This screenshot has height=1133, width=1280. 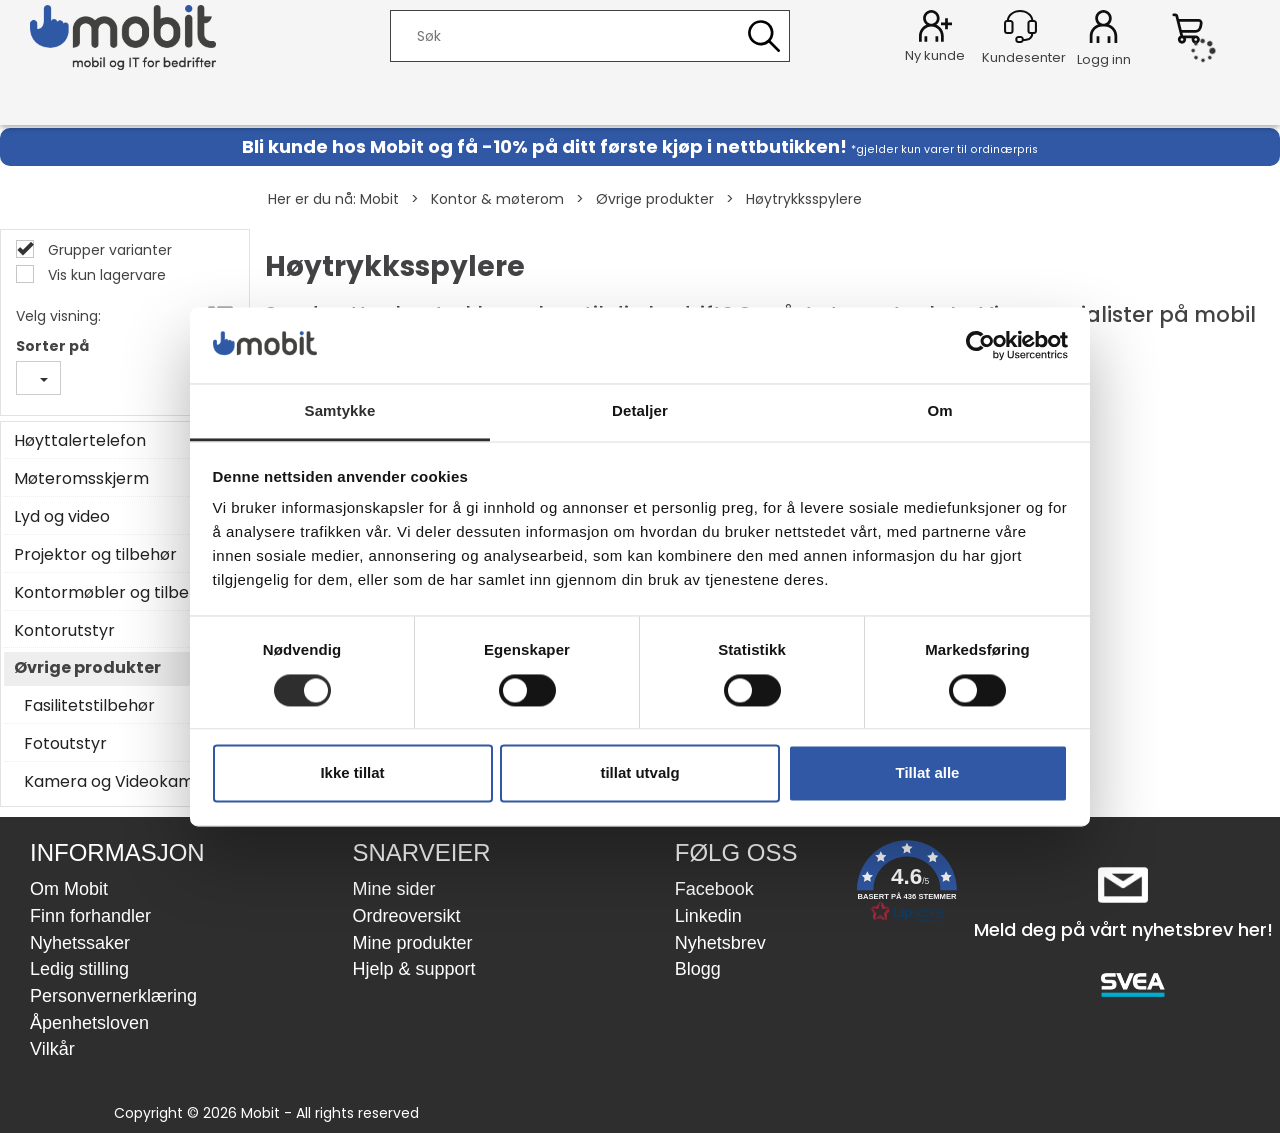 I want to click on Vis kun lagervare, so click(x=105, y=275).